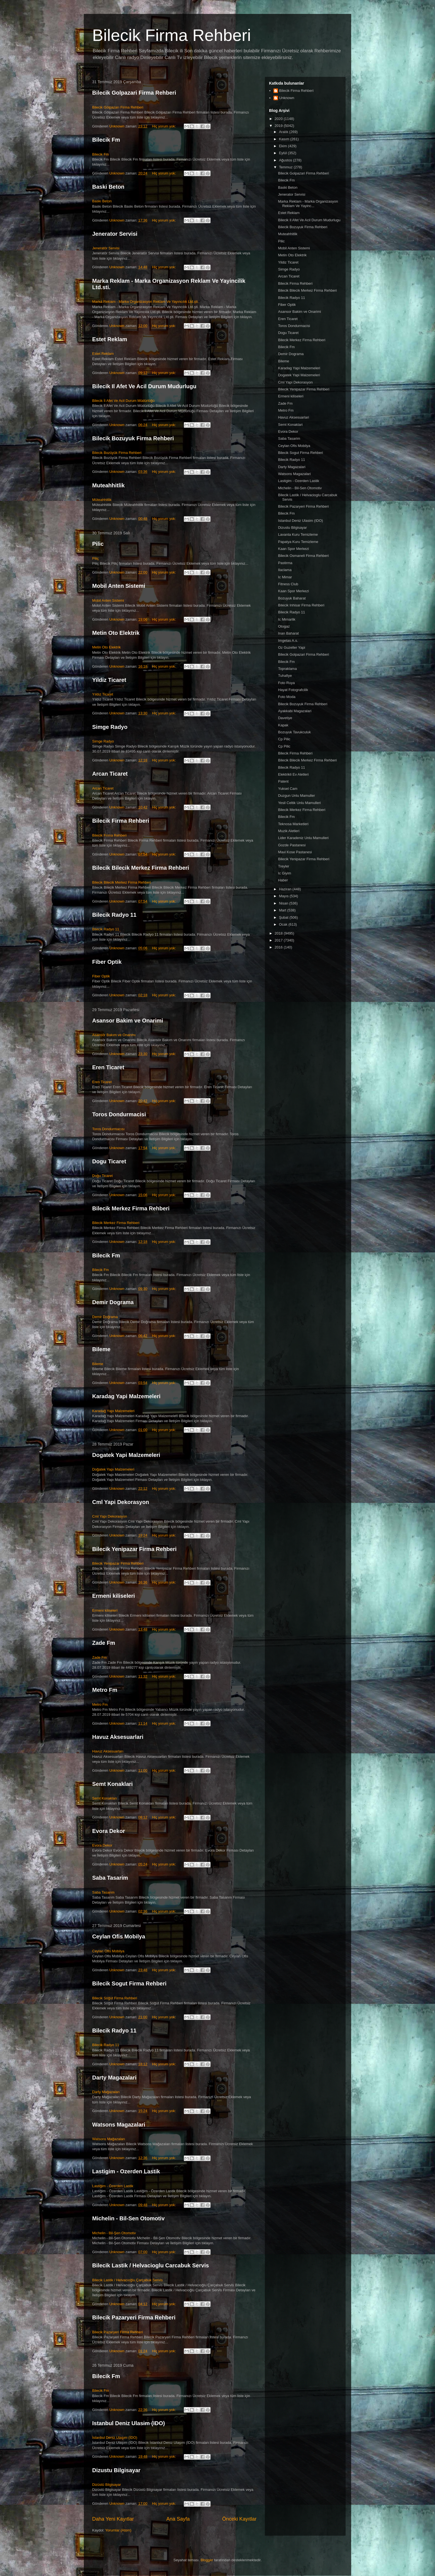 The height and width of the screenshot is (2576, 435). I want to click on Önceki Kayıtlar, so click(239, 2519).